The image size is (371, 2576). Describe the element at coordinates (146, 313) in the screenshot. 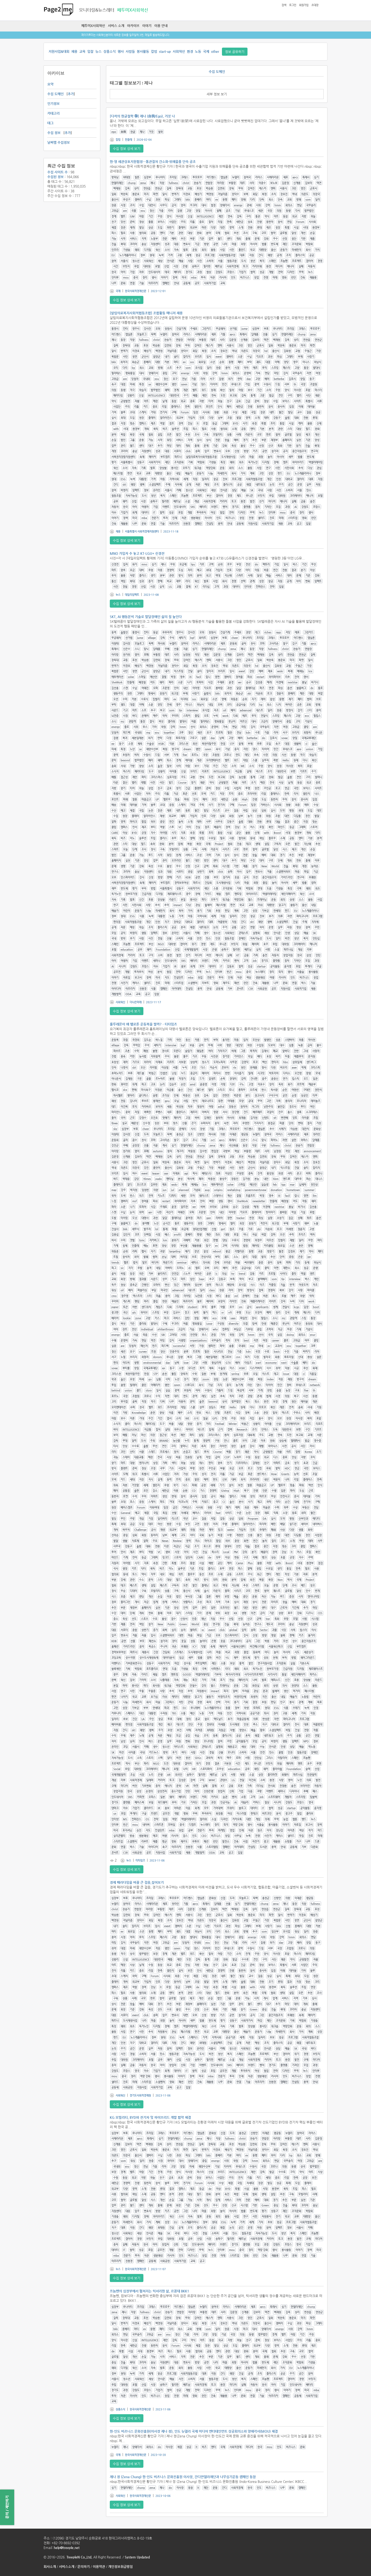

I see `[살림의료복지사회적협동조합] 조합활동 매니저 채용` at that location.